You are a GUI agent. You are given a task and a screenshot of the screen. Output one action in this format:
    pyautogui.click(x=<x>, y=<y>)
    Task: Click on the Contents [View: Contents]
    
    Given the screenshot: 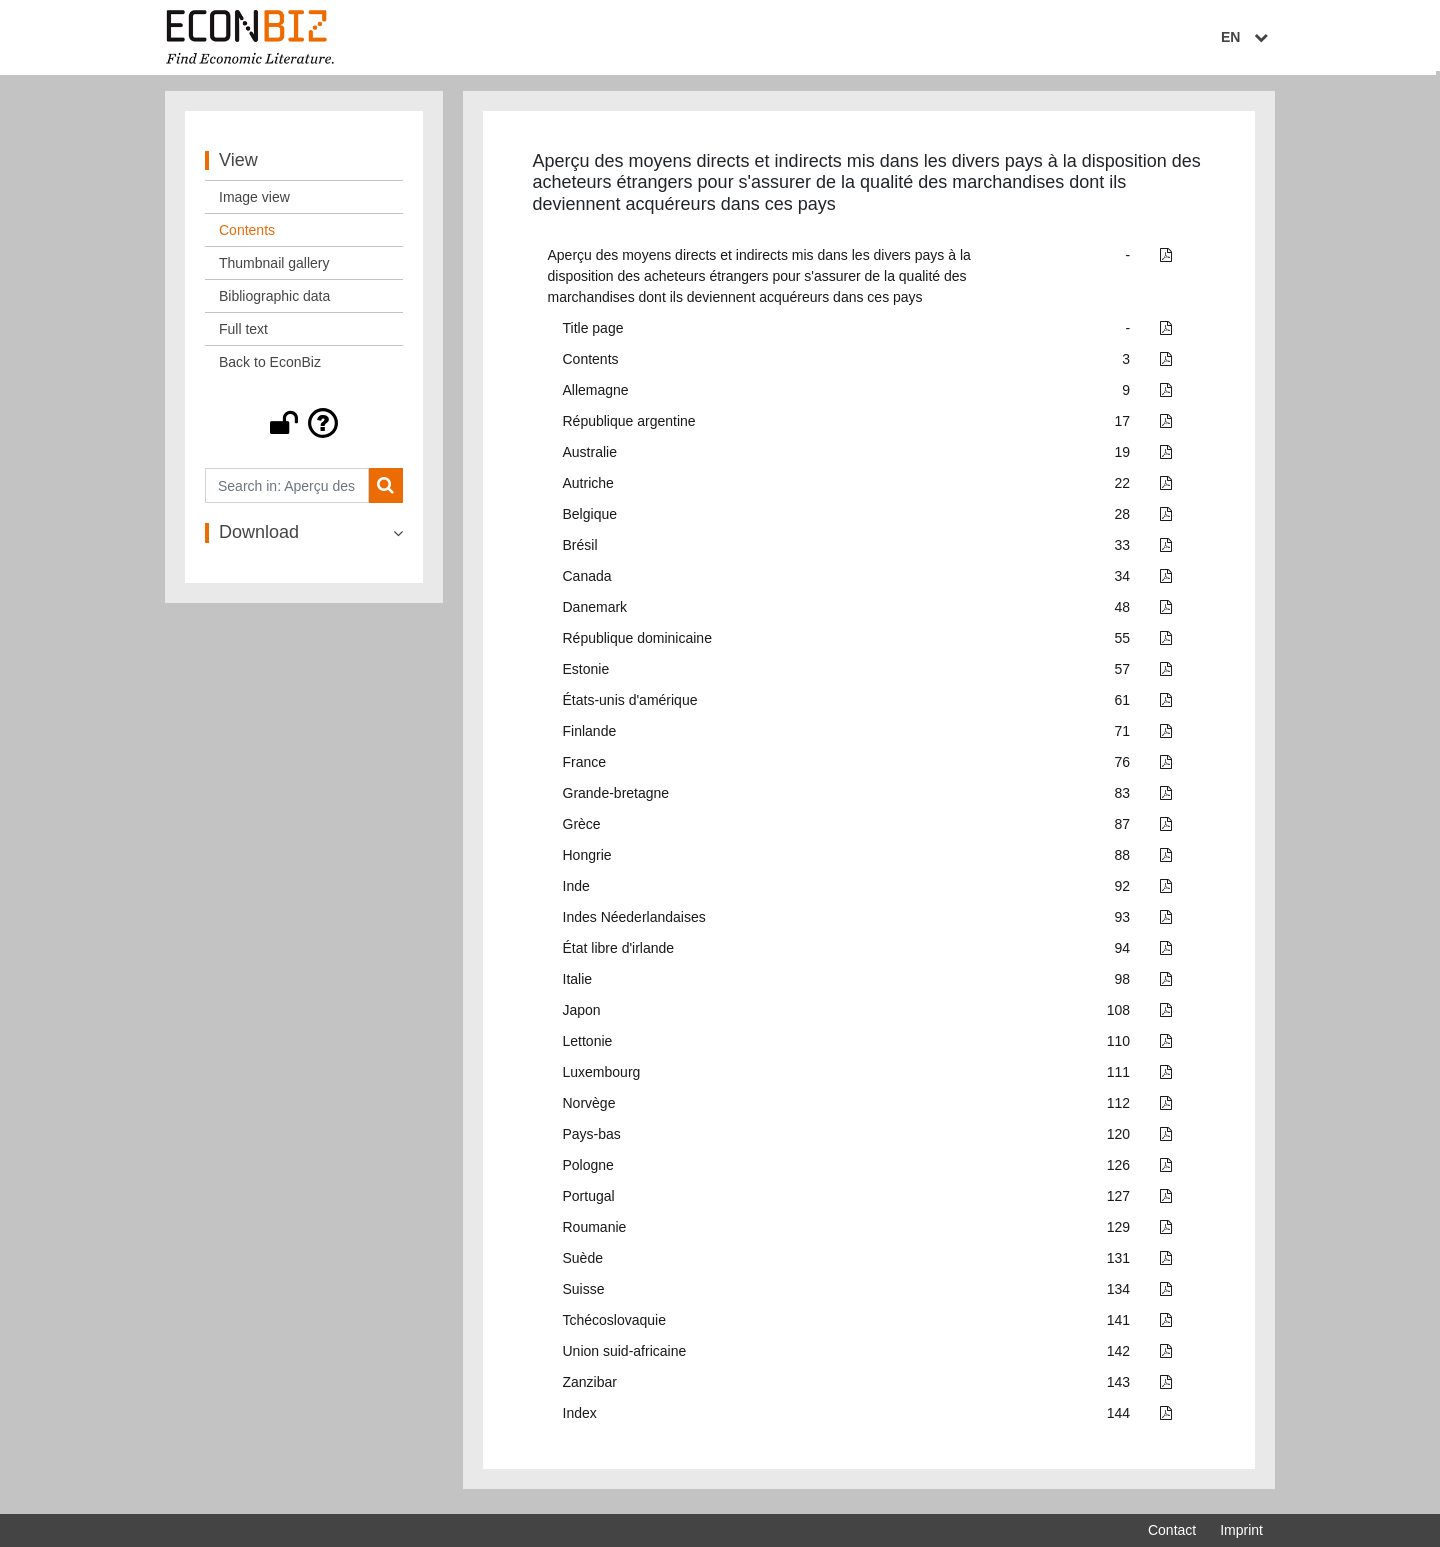 What is the action you would take?
    pyautogui.click(x=247, y=235)
    